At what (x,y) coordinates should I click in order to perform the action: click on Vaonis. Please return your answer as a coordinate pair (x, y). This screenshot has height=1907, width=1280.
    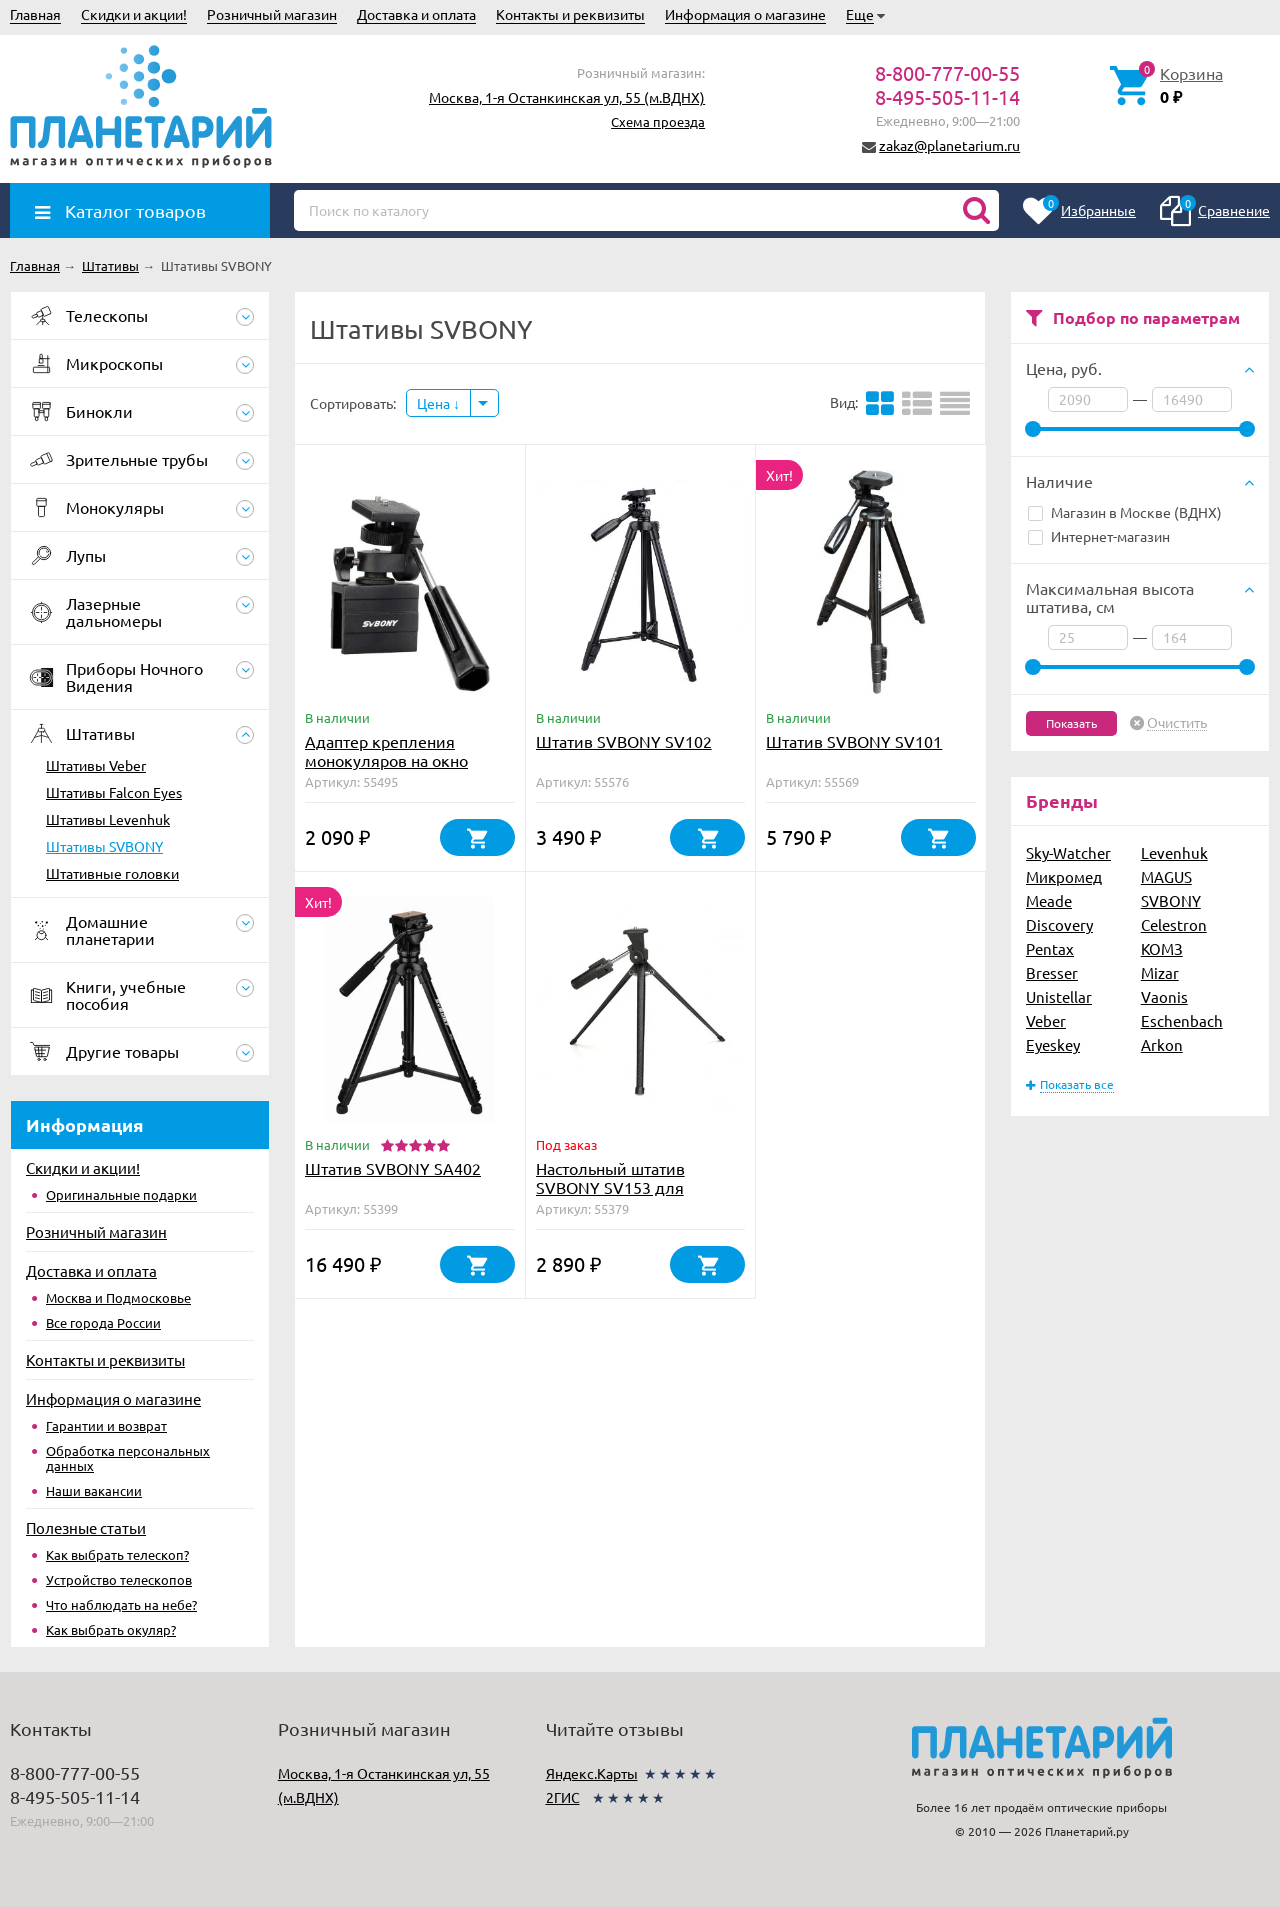
    Looking at the image, I should click on (1164, 996).